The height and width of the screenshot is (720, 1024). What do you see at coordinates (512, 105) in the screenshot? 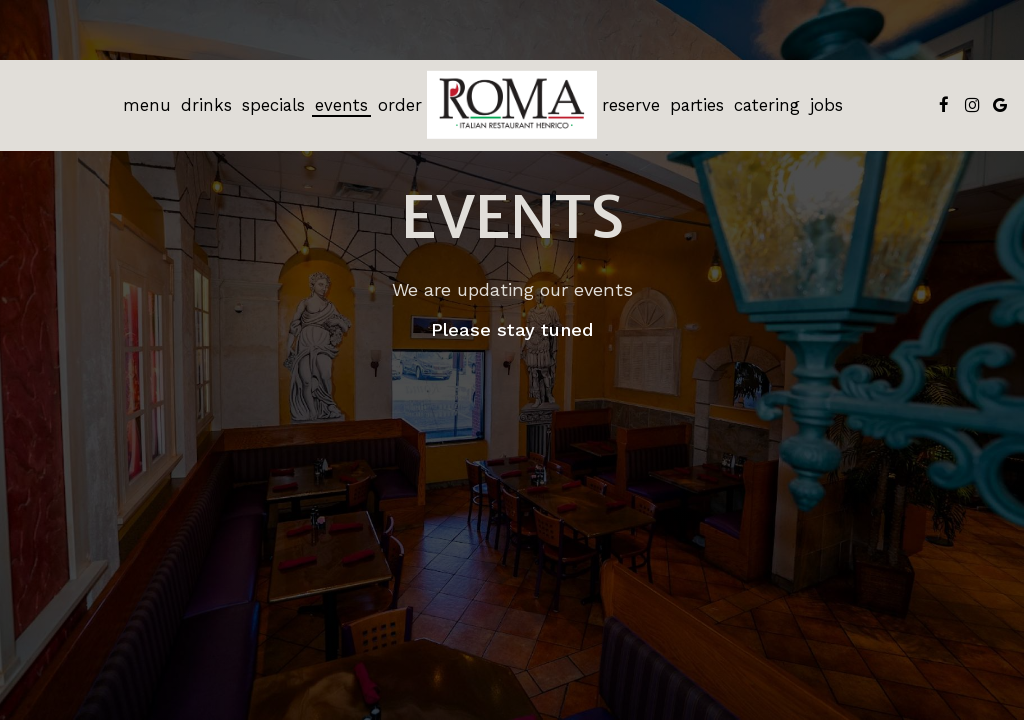
I see `[link]` at bounding box center [512, 105].